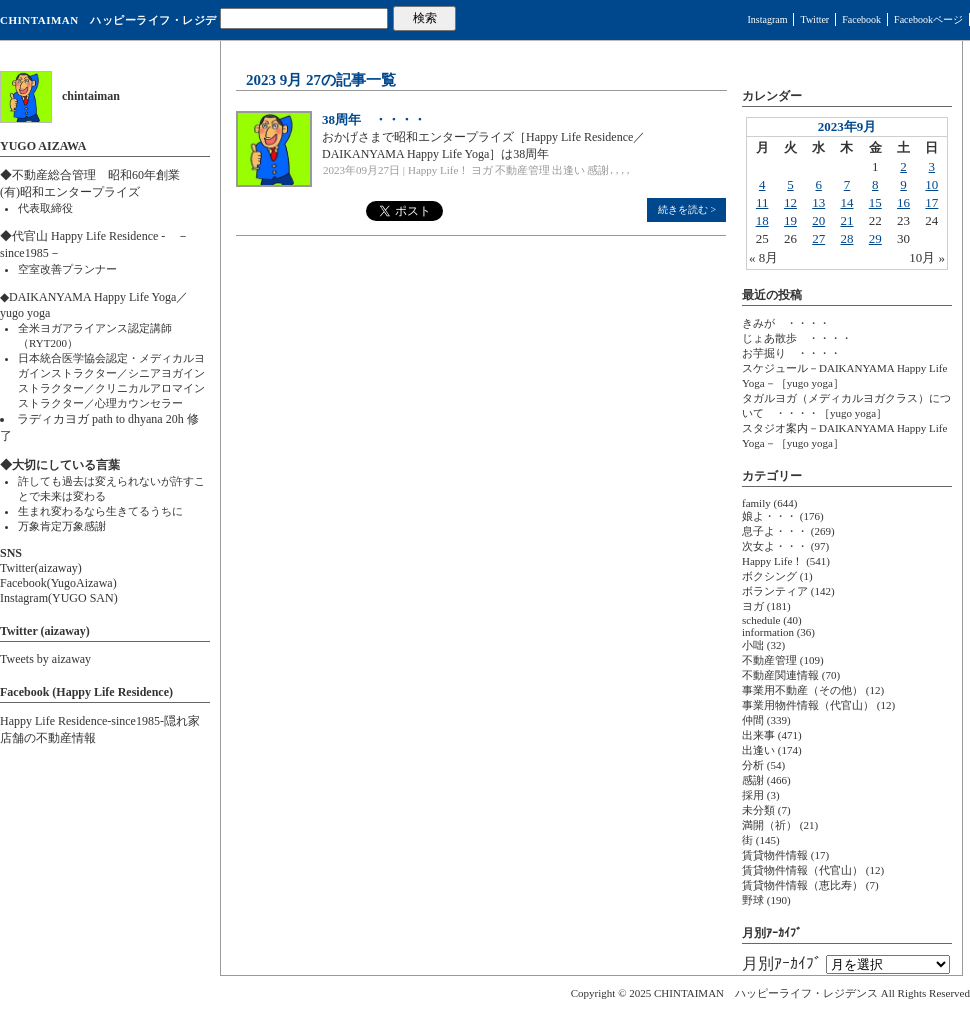 This screenshot has width=970, height=1016. I want to click on お芋掘り ・・・・, so click(791, 353).